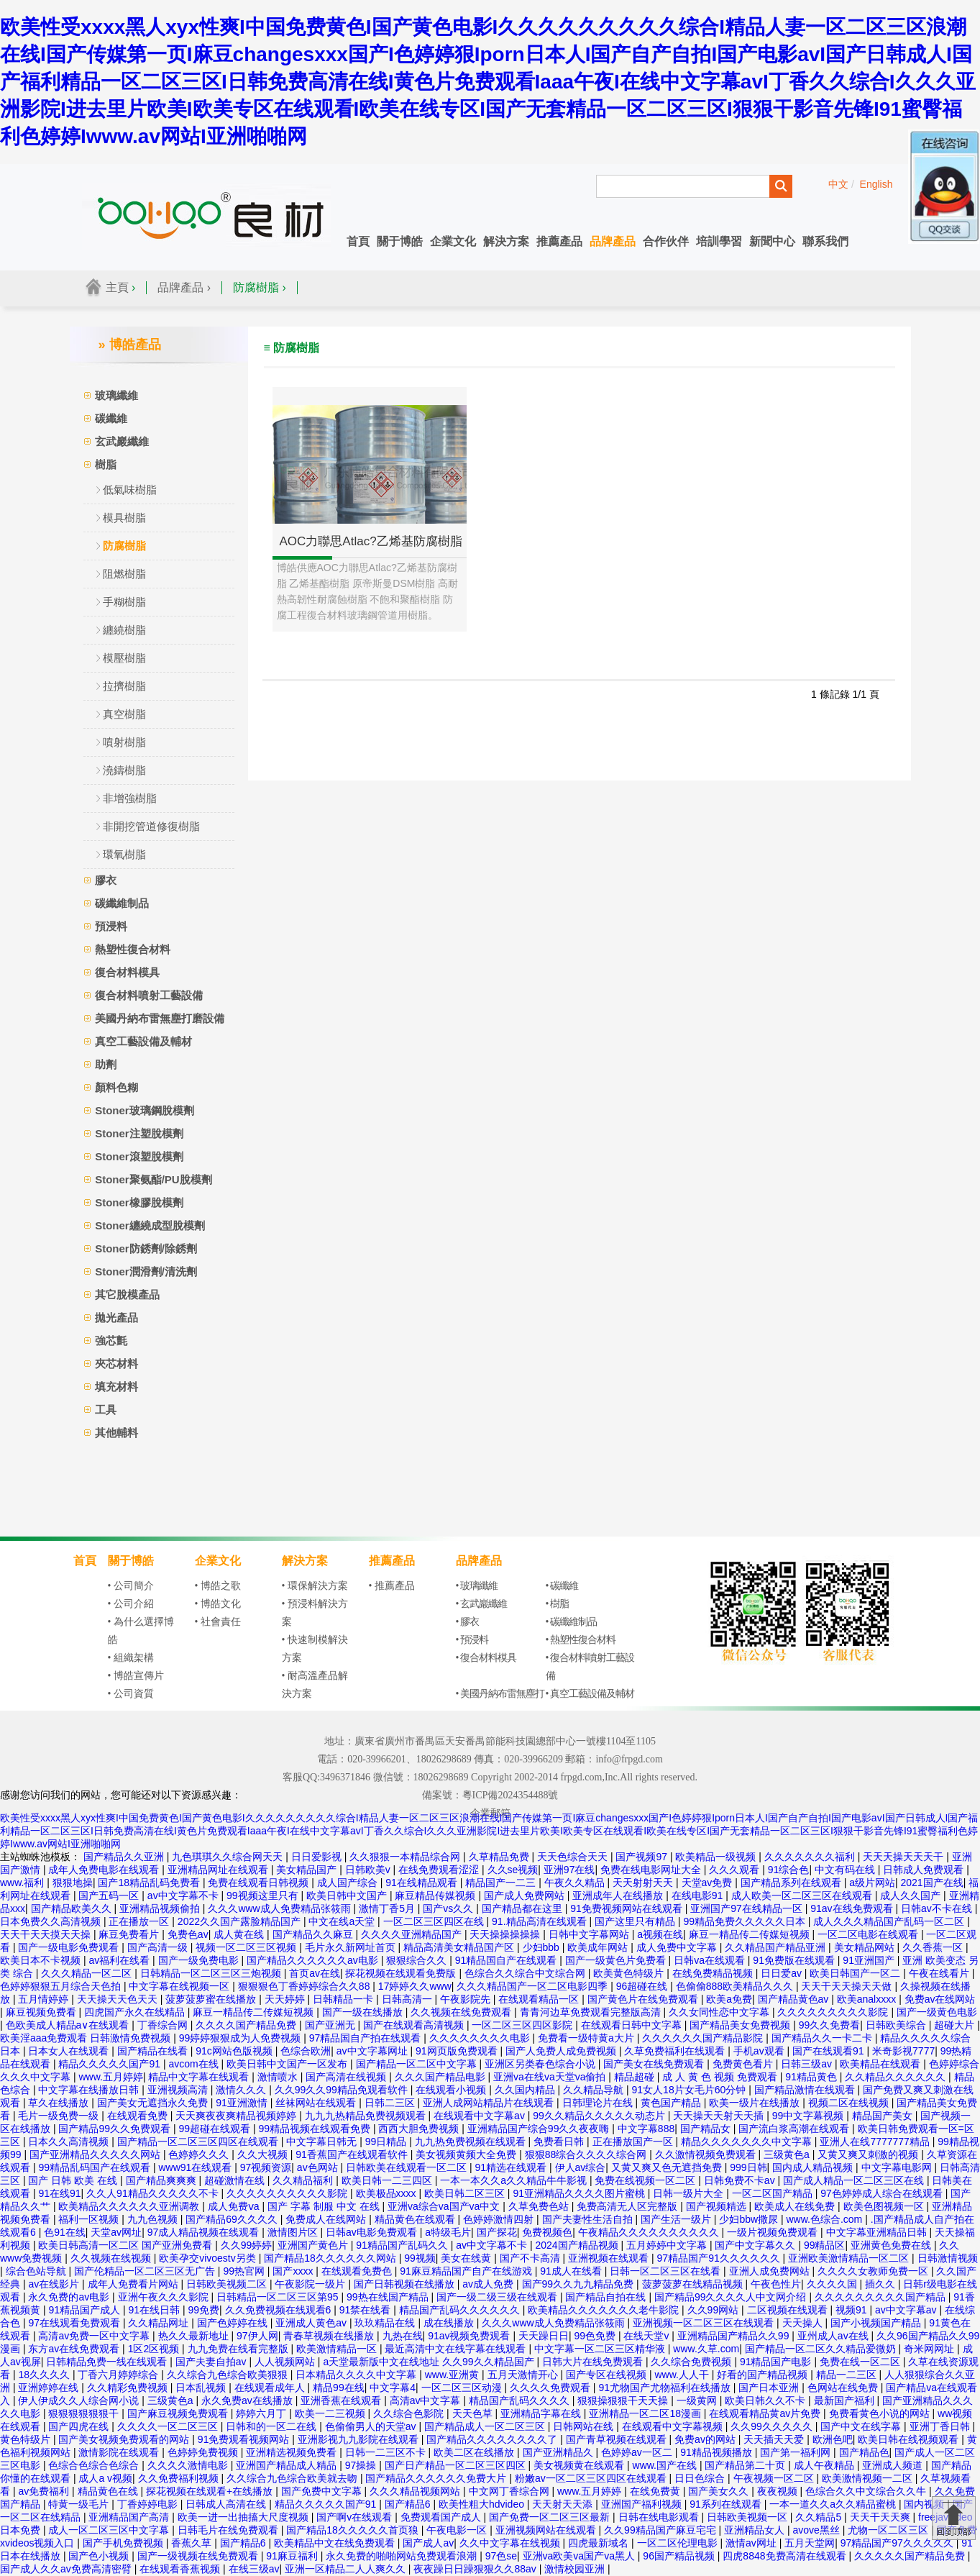  Describe the element at coordinates (369, 1869) in the screenshot. I see `日韩欧美v` at that location.